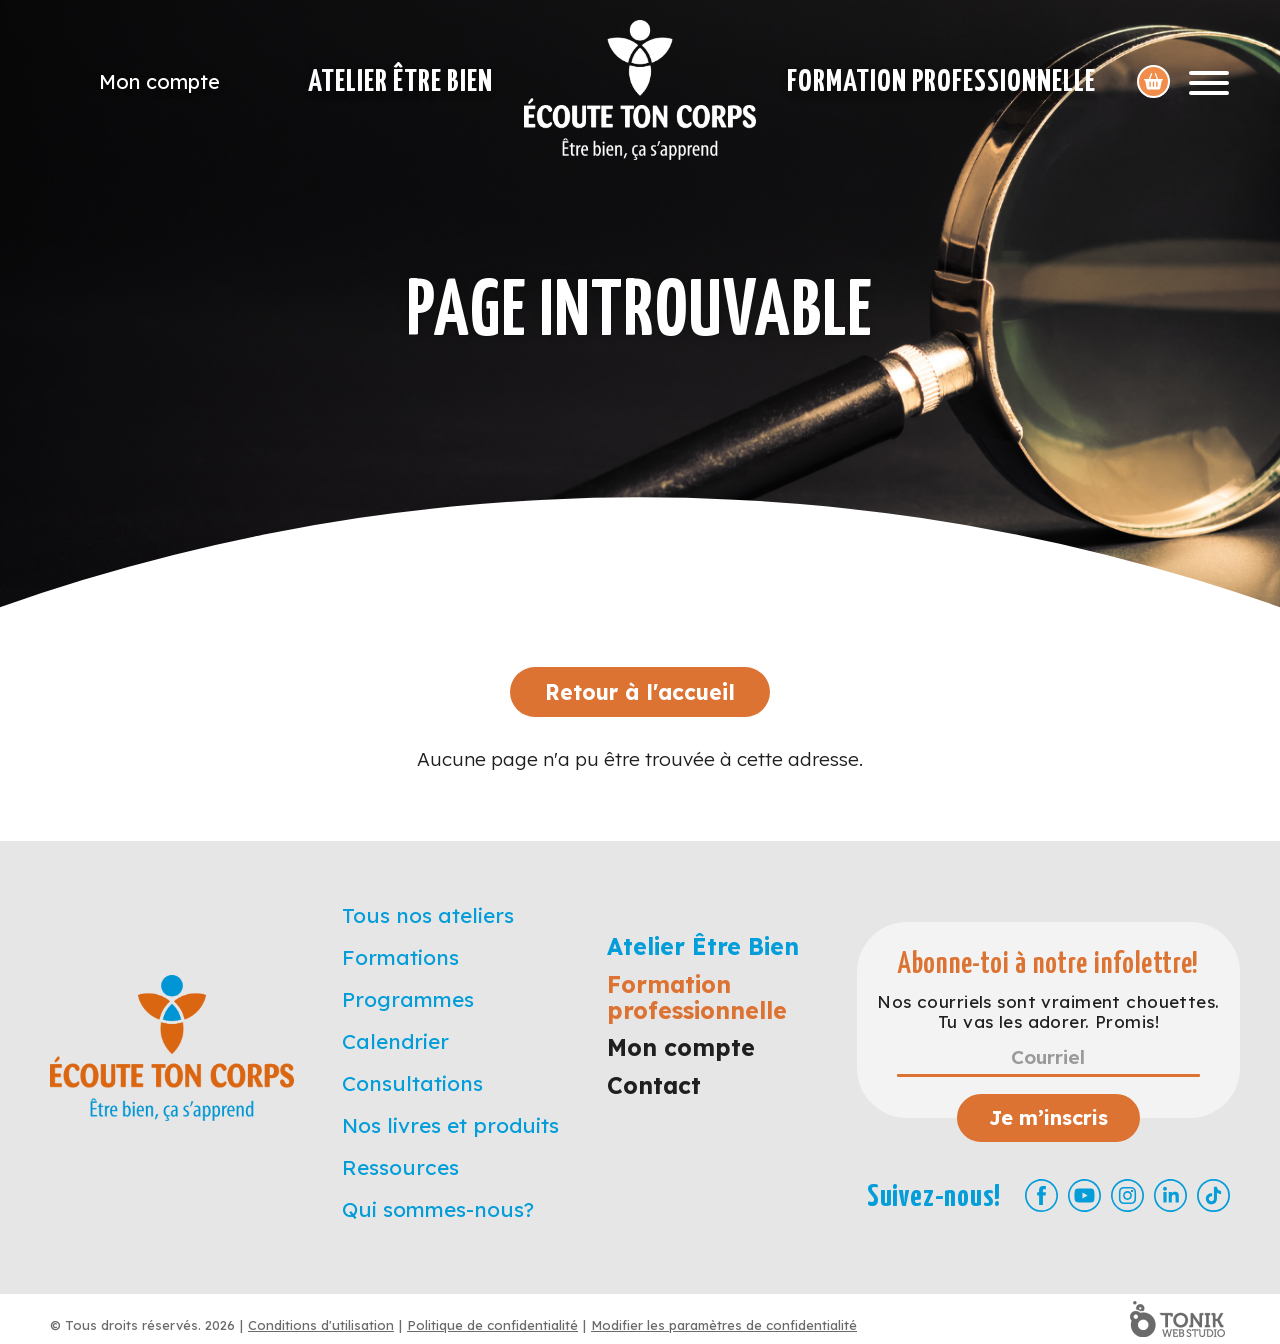 This screenshot has width=1280, height=1344. I want to click on Nos courriels sont vraiment chouettes. Tu vas les adorer. Promis!, so click(1048, 1012).